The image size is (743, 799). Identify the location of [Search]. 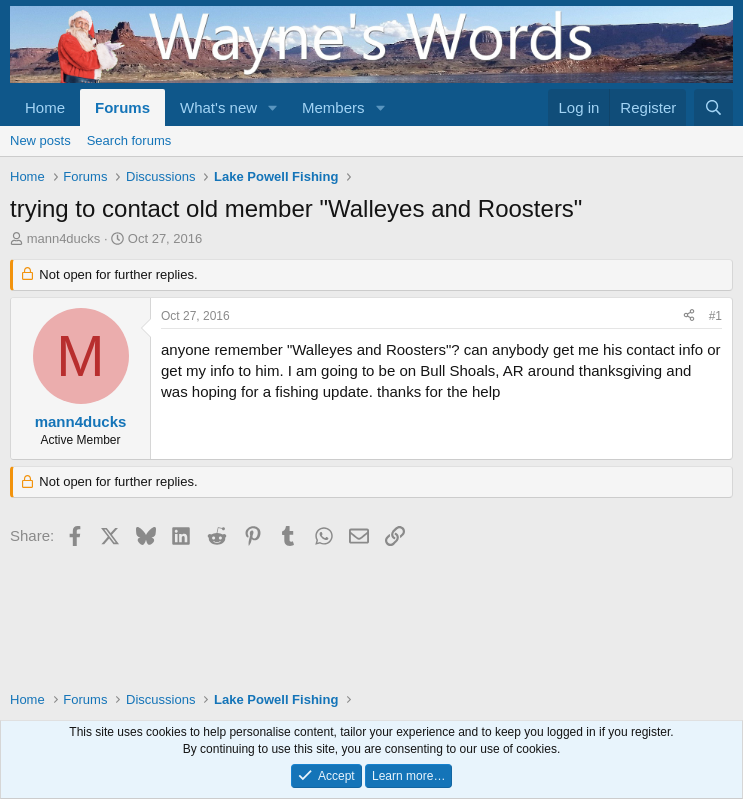
(713, 107).